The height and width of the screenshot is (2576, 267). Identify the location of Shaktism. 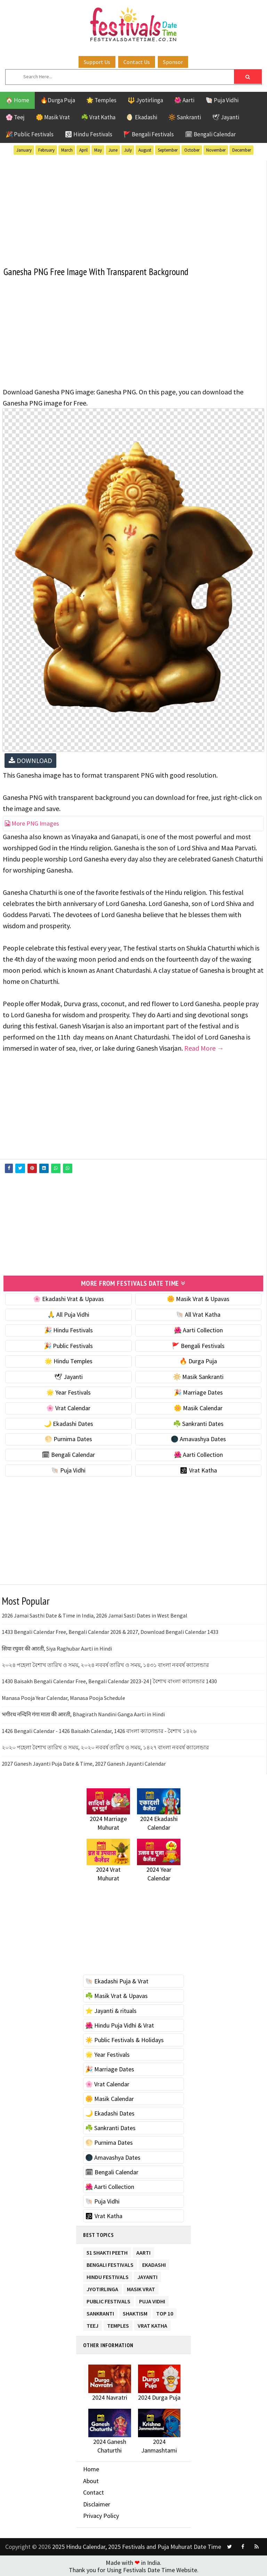
(135, 2311).